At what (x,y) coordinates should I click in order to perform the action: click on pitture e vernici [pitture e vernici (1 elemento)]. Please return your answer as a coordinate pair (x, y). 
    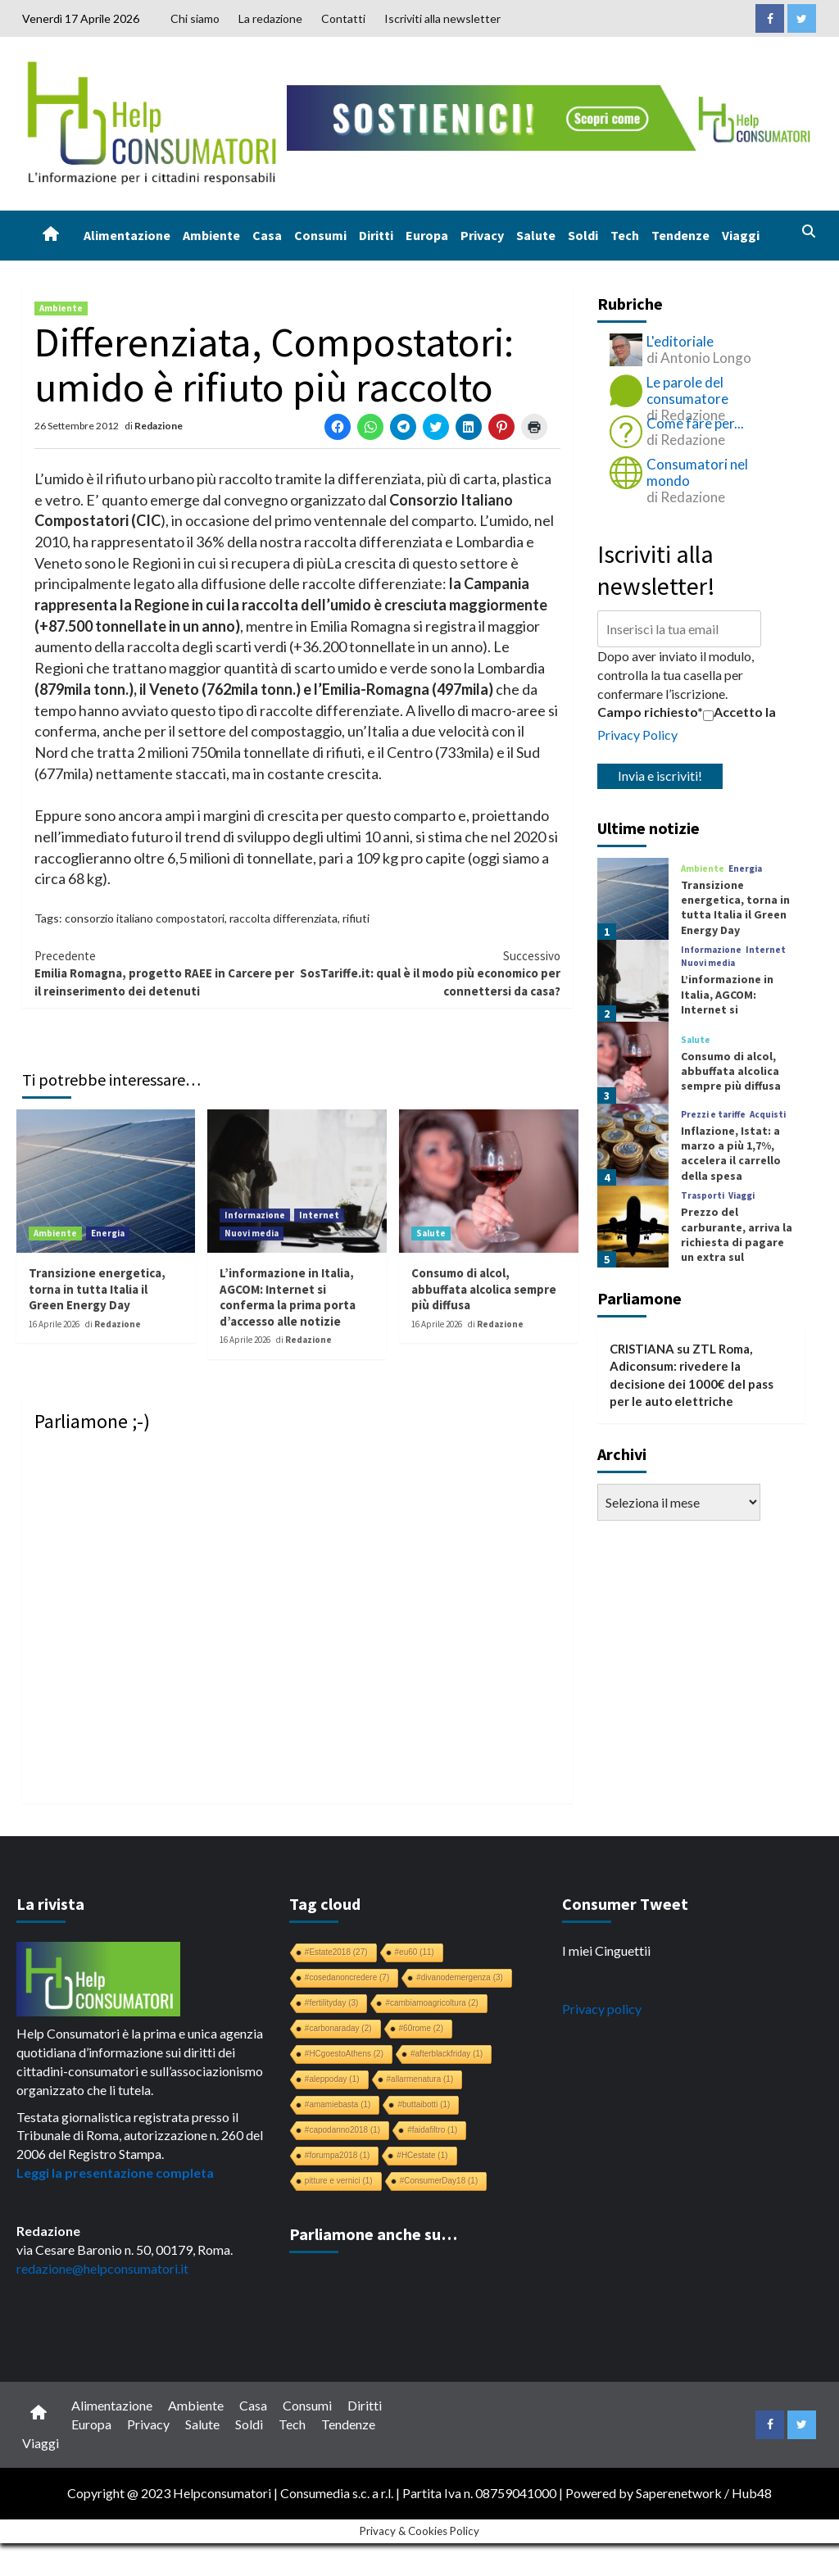
    Looking at the image, I should click on (339, 2180).